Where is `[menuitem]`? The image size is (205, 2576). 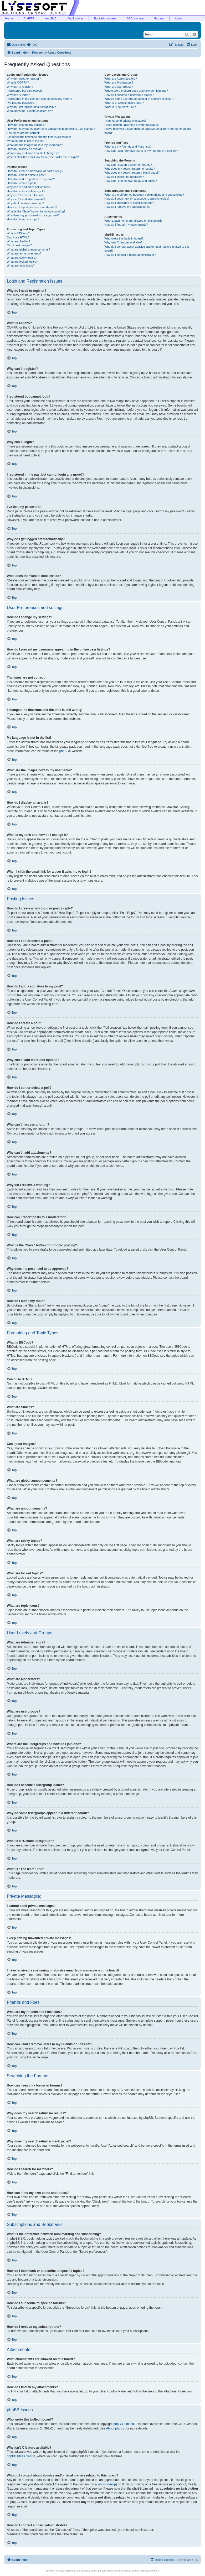 [menuitem] is located at coordinates (32, 44).